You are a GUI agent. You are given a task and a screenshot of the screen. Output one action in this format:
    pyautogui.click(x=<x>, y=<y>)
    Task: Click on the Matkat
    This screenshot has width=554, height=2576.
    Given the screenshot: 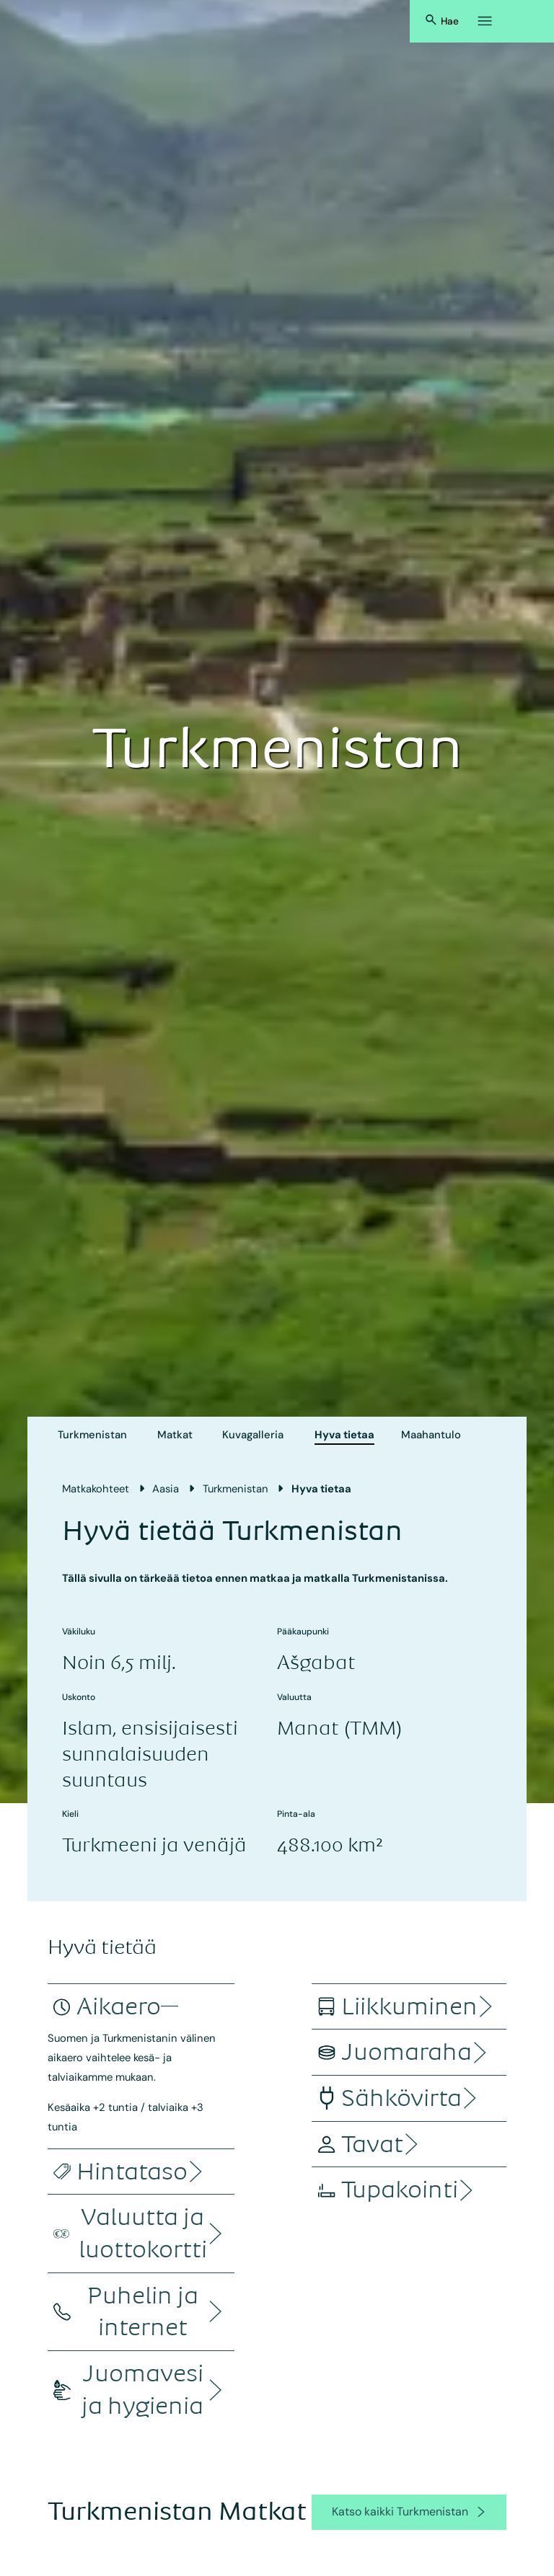 What is the action you would take?
    pyautogui.click(x=175, y=1435)
    